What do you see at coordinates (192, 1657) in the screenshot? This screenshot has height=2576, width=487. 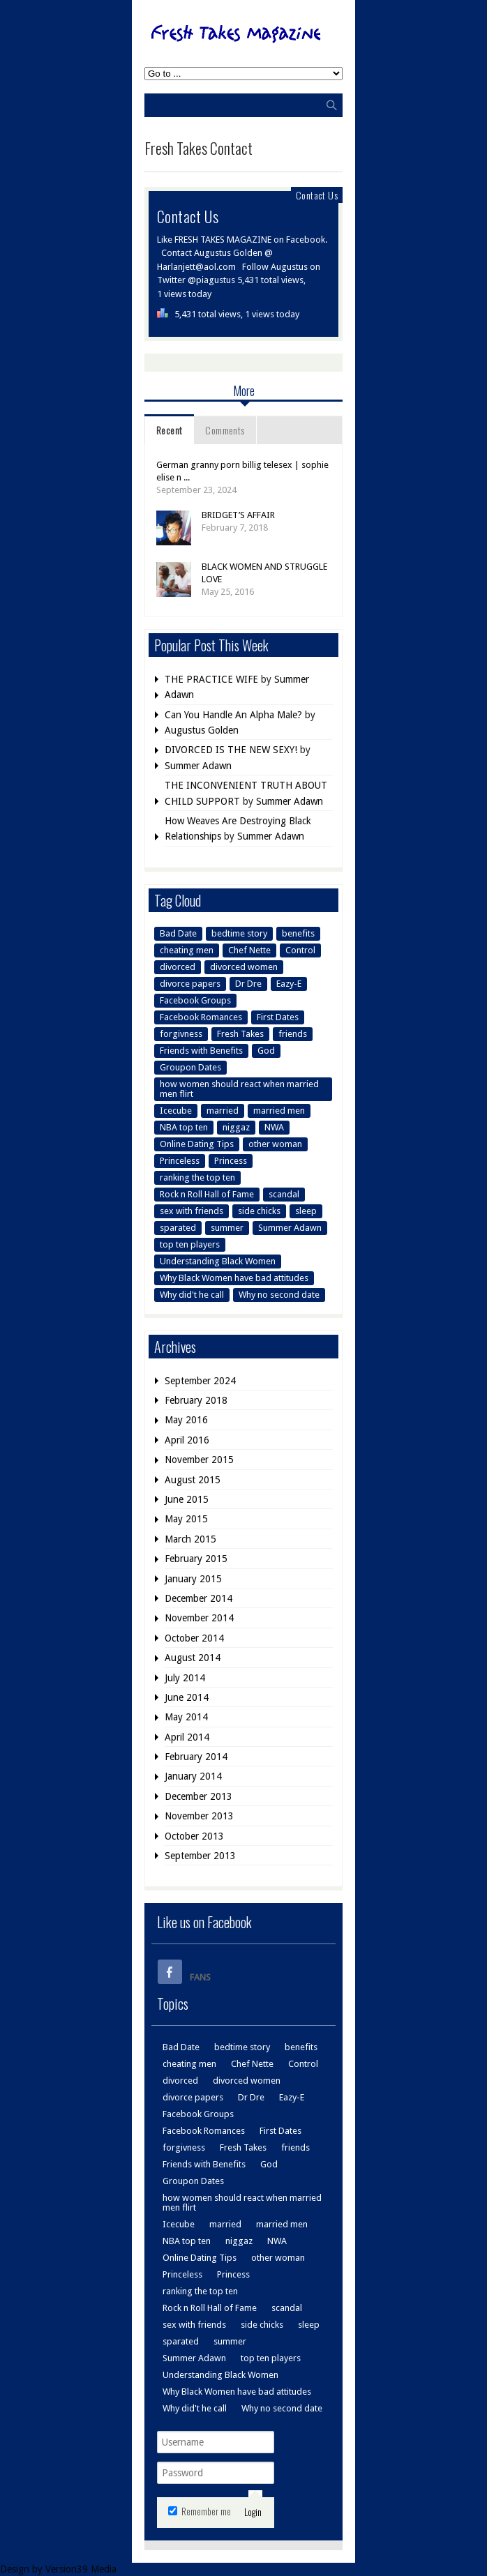 I see `August 2014` at bounding box center [192, 1657].